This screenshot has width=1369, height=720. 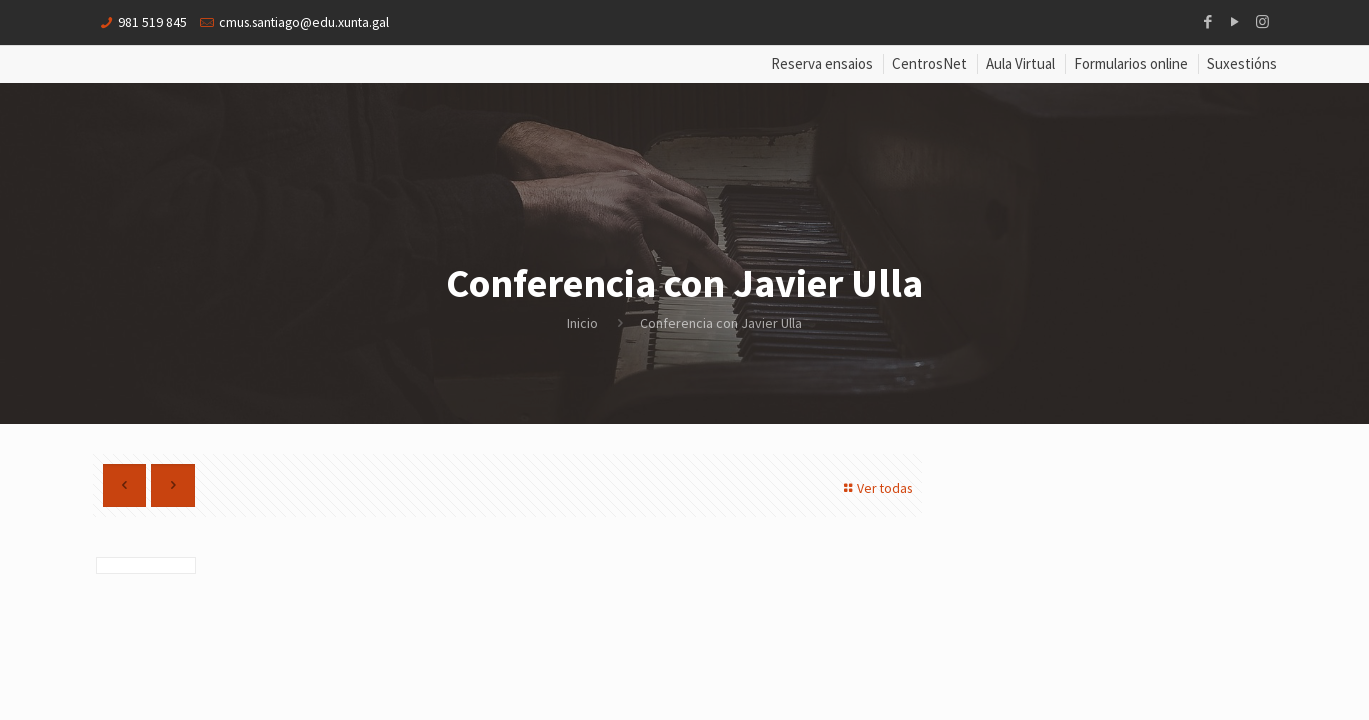 What do you see at coordinates (822, 64) in the screenshot?
I see `Reserva ensaios` at bounding box center [822, 64].